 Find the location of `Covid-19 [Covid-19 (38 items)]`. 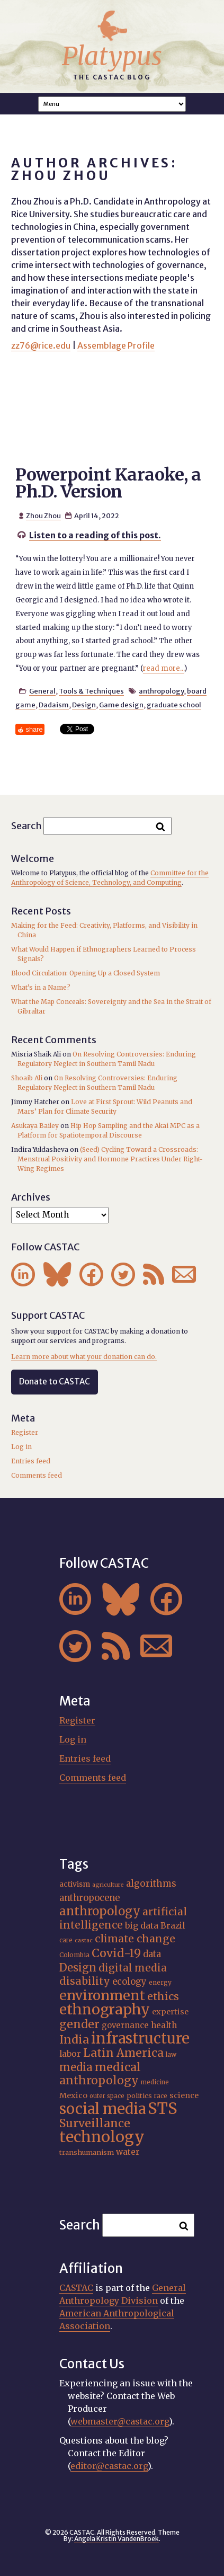

Covid-19 [Covid-19 (38 items)] is located at coordinates (116, 1953).